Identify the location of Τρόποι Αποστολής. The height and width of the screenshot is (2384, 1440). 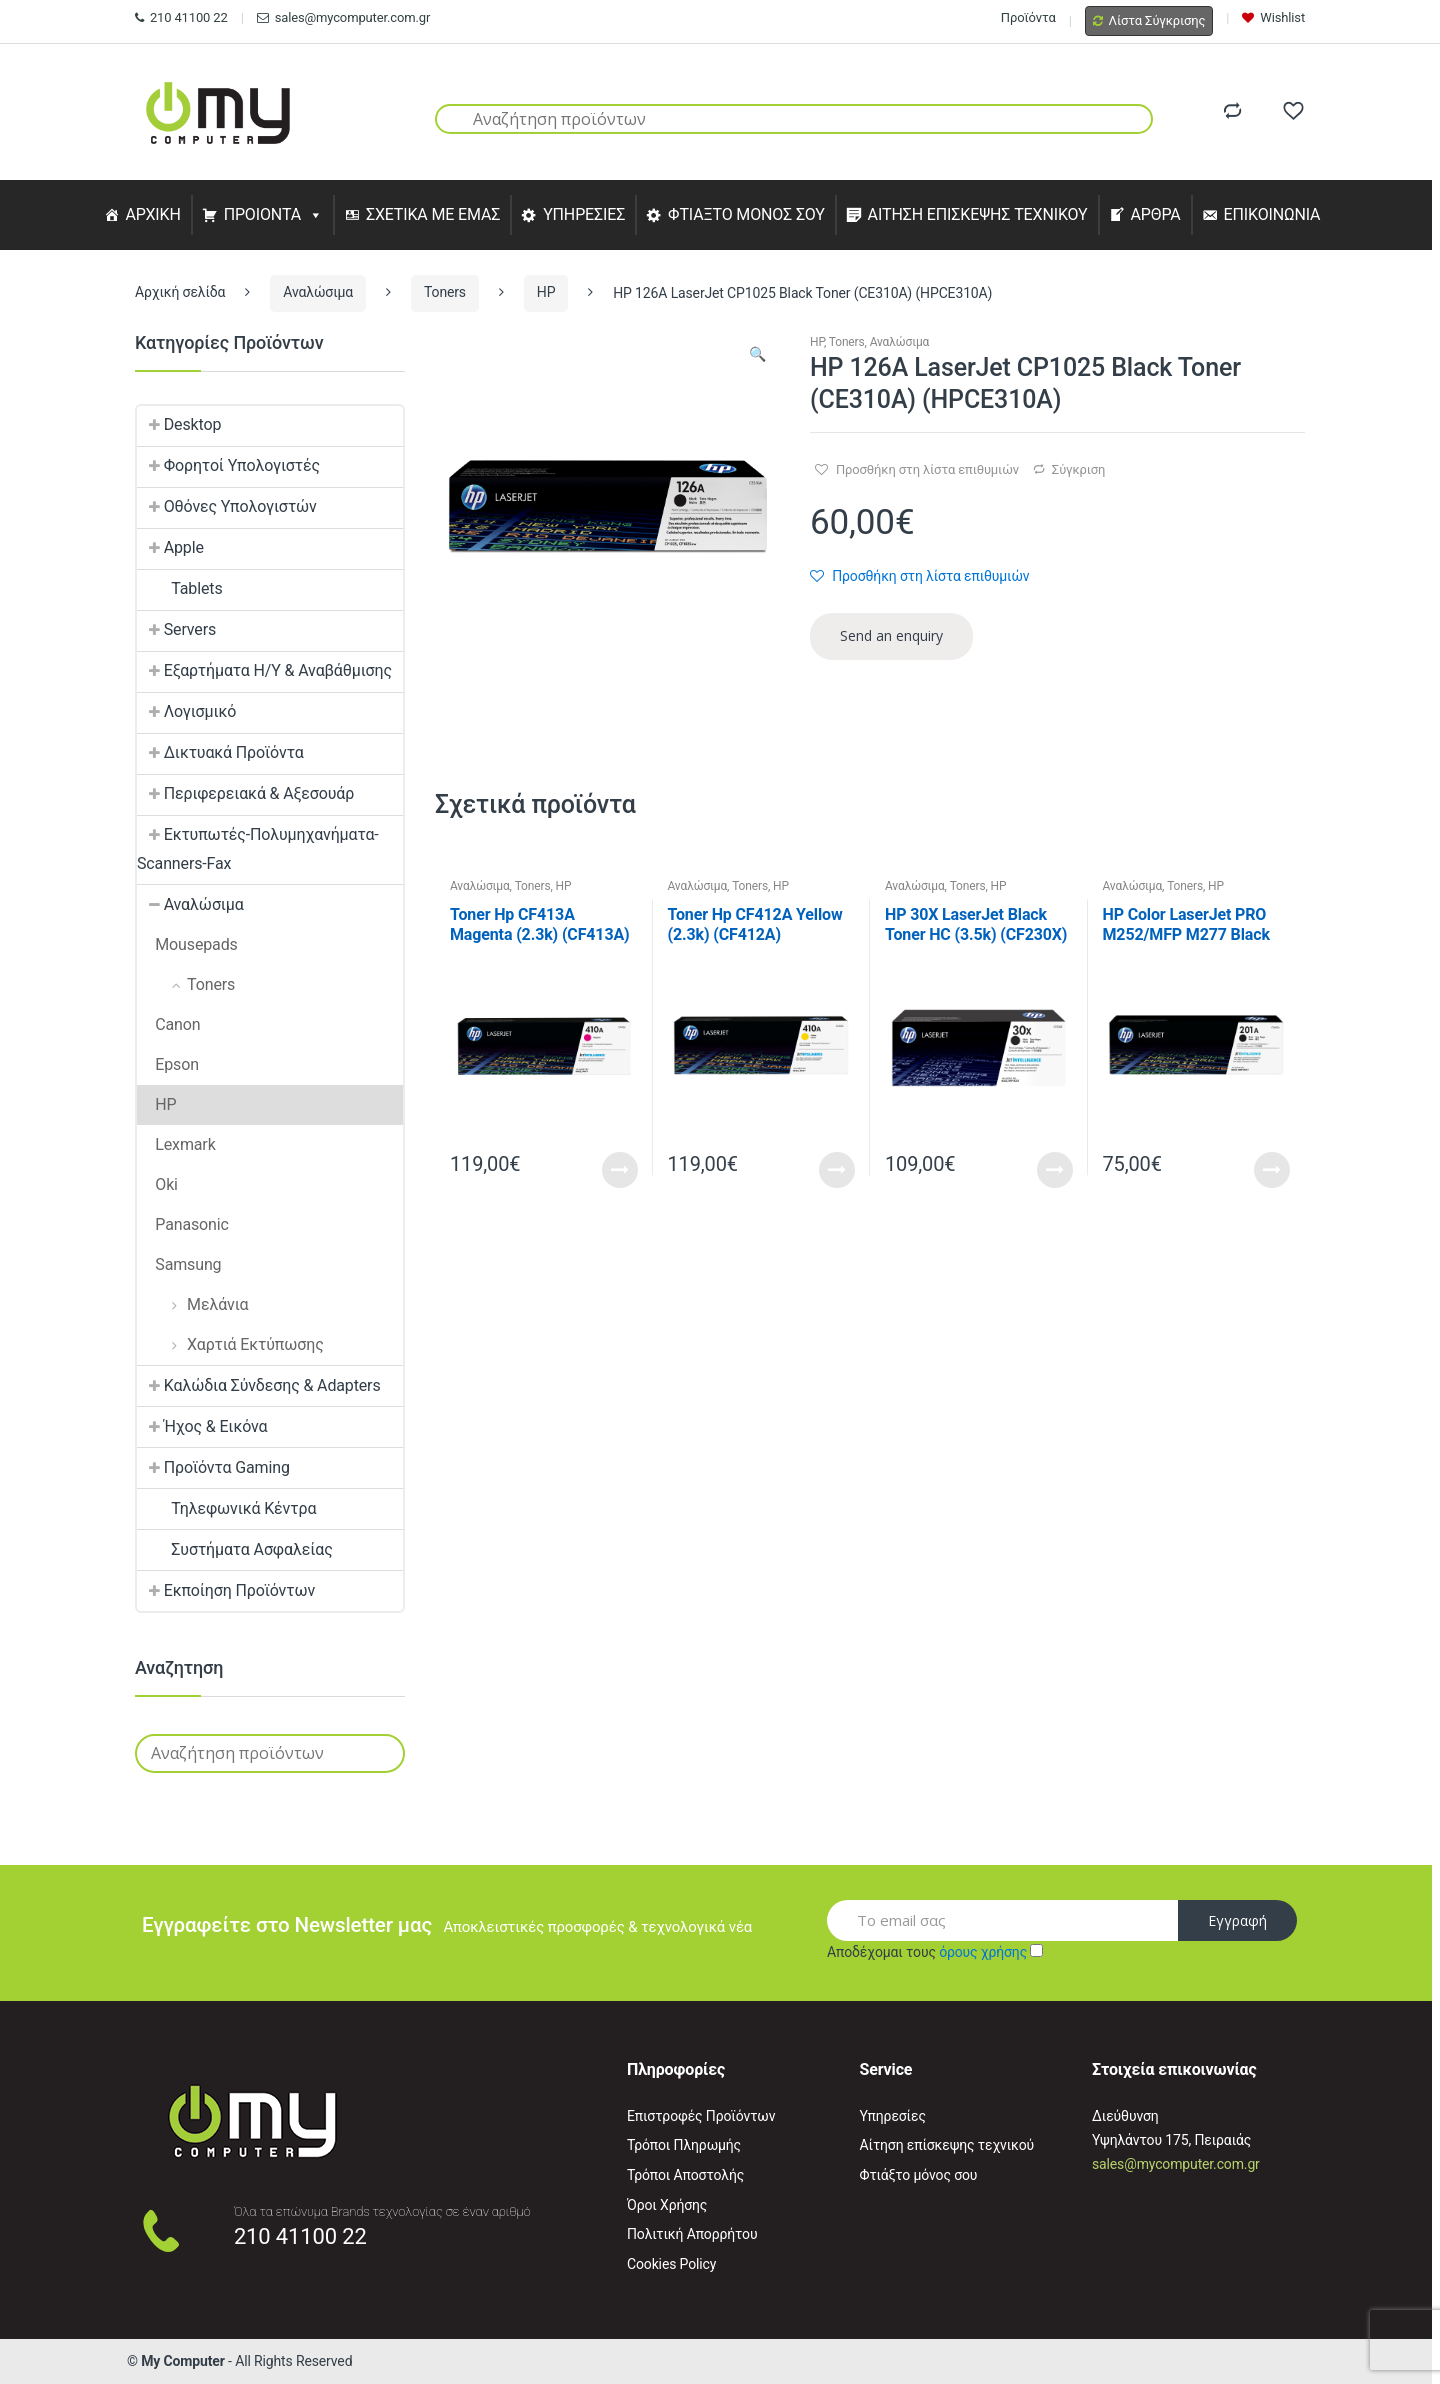
(685, 2175).